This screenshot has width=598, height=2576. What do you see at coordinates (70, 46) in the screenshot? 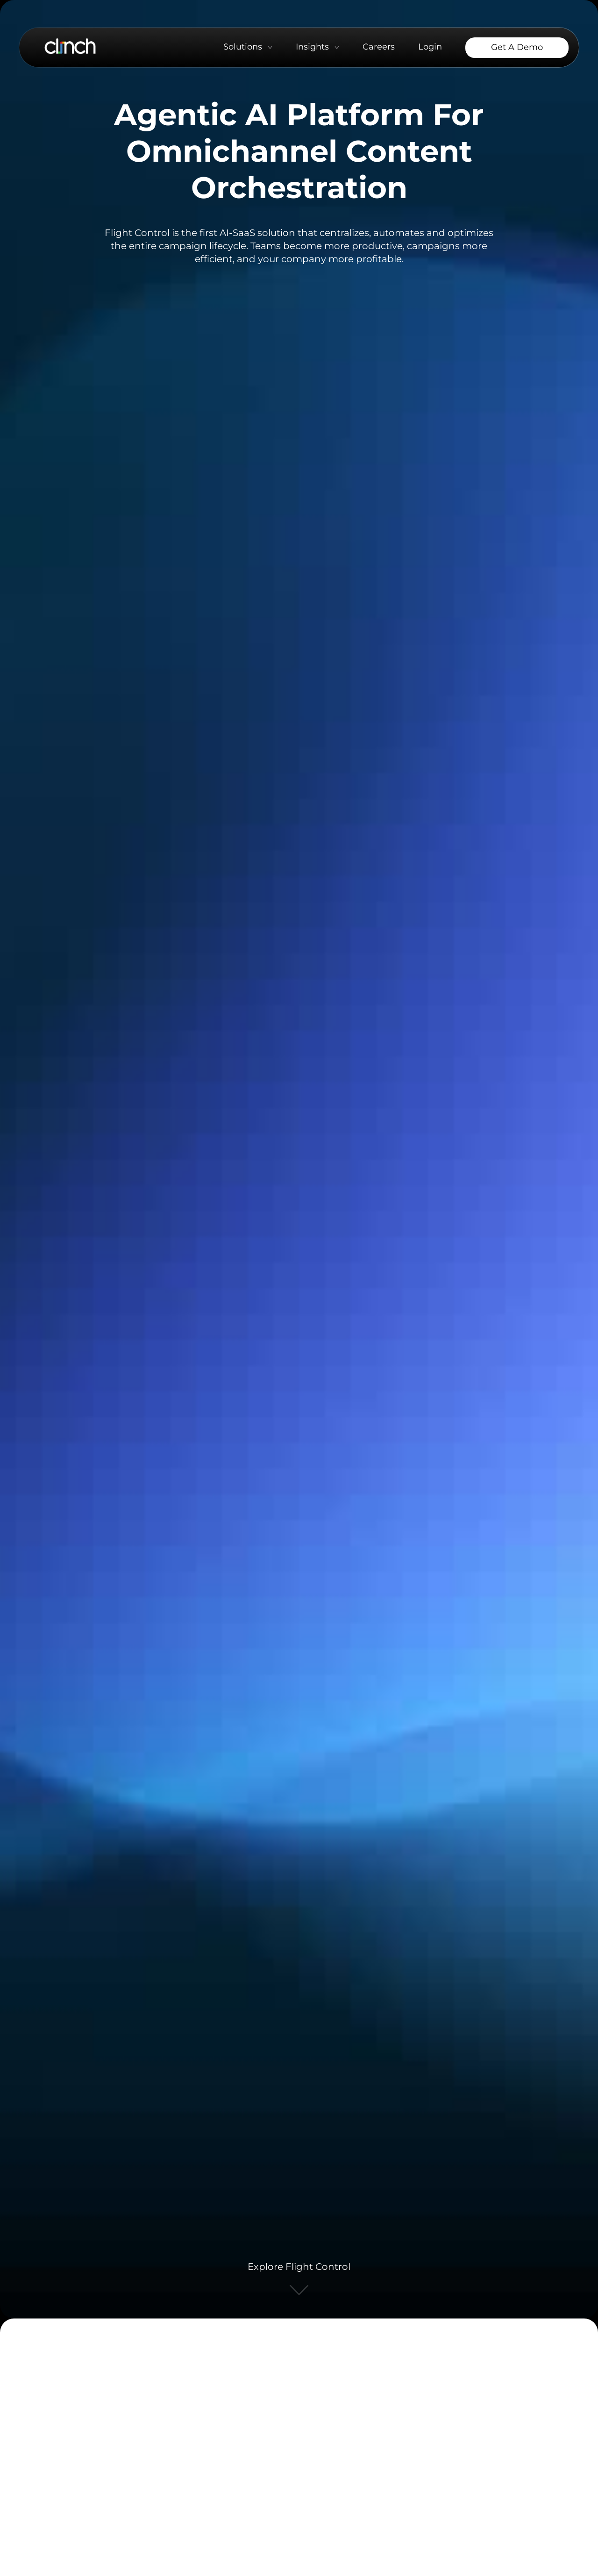
I see `[Go to Clinch Home page]` at bounding box center [70, 46].